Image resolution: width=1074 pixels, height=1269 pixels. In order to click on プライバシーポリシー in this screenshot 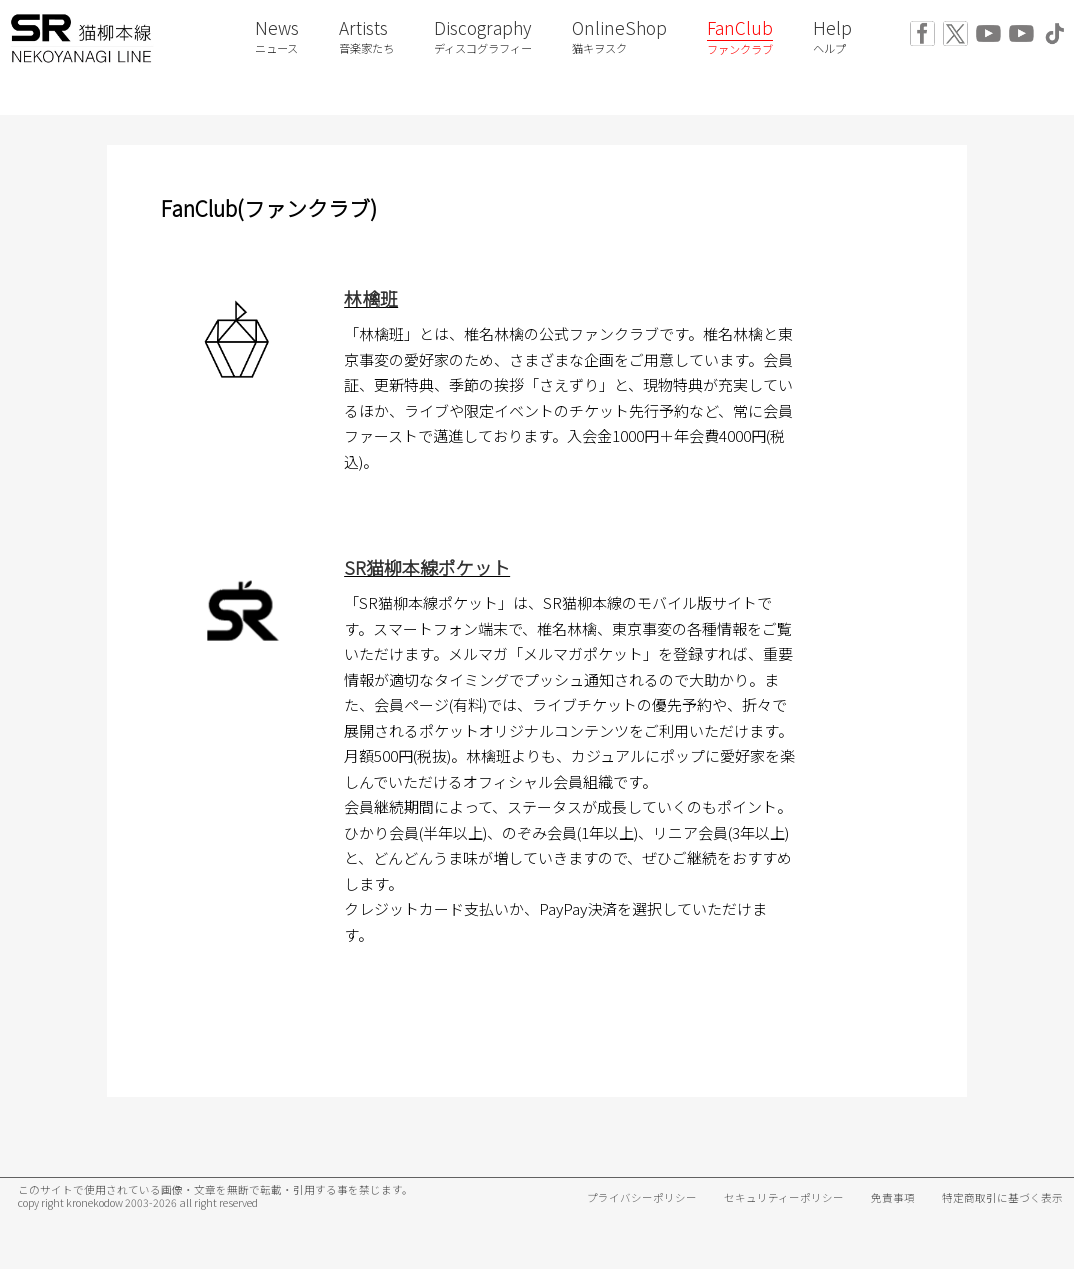, I will do `click(642, 1197)`.